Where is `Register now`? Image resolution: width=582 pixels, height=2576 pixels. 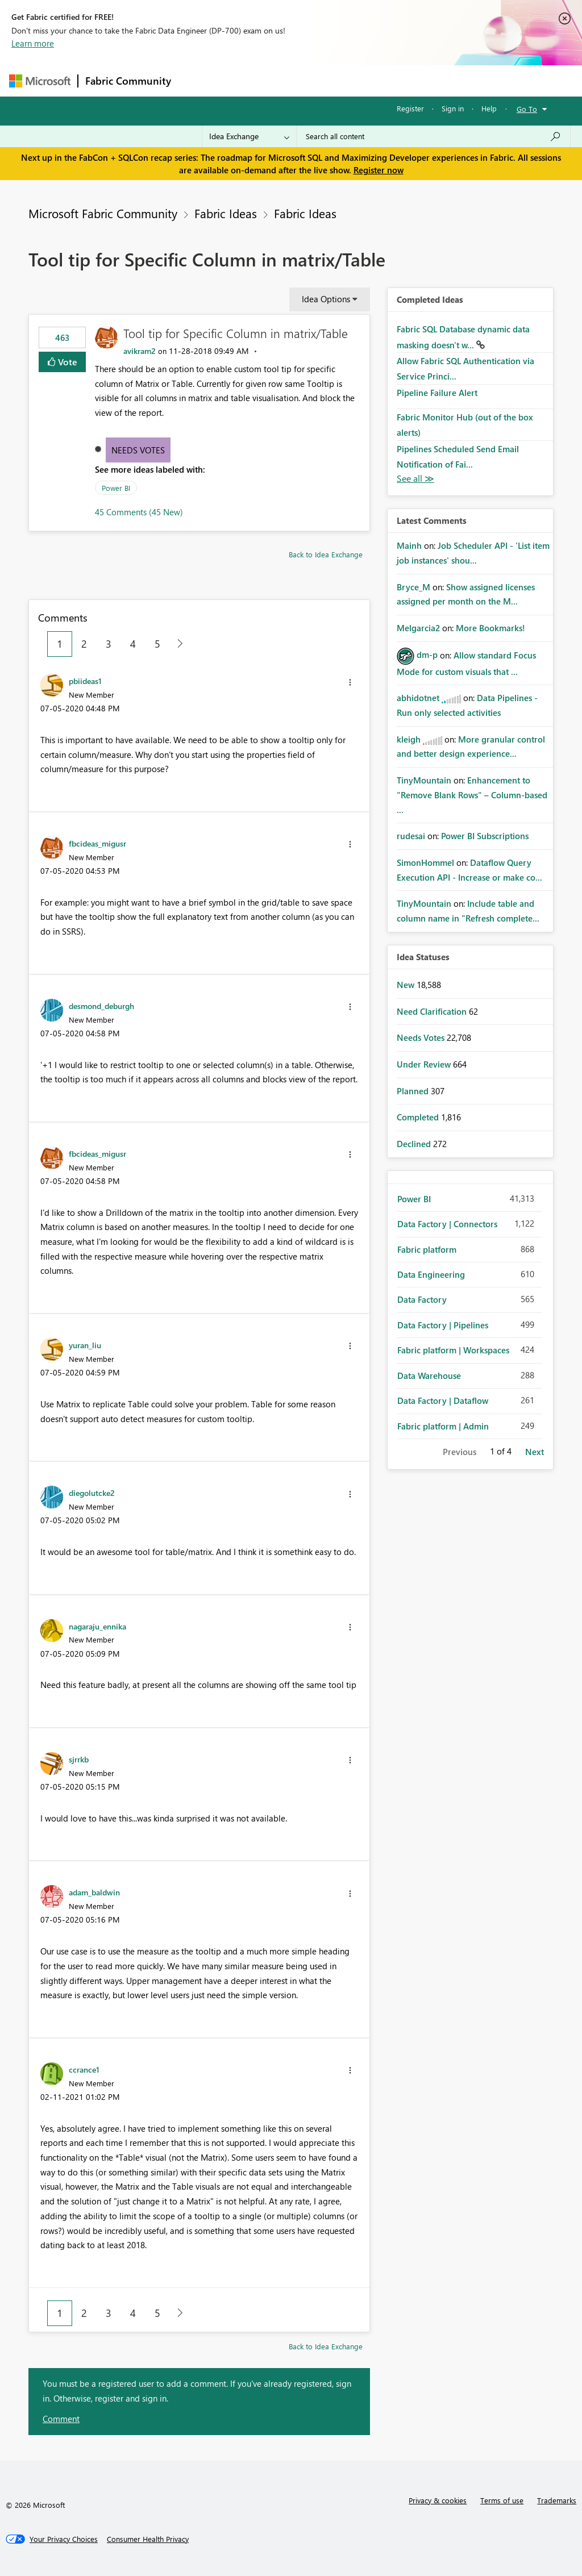 Register now is located at coordinates (379, 170).